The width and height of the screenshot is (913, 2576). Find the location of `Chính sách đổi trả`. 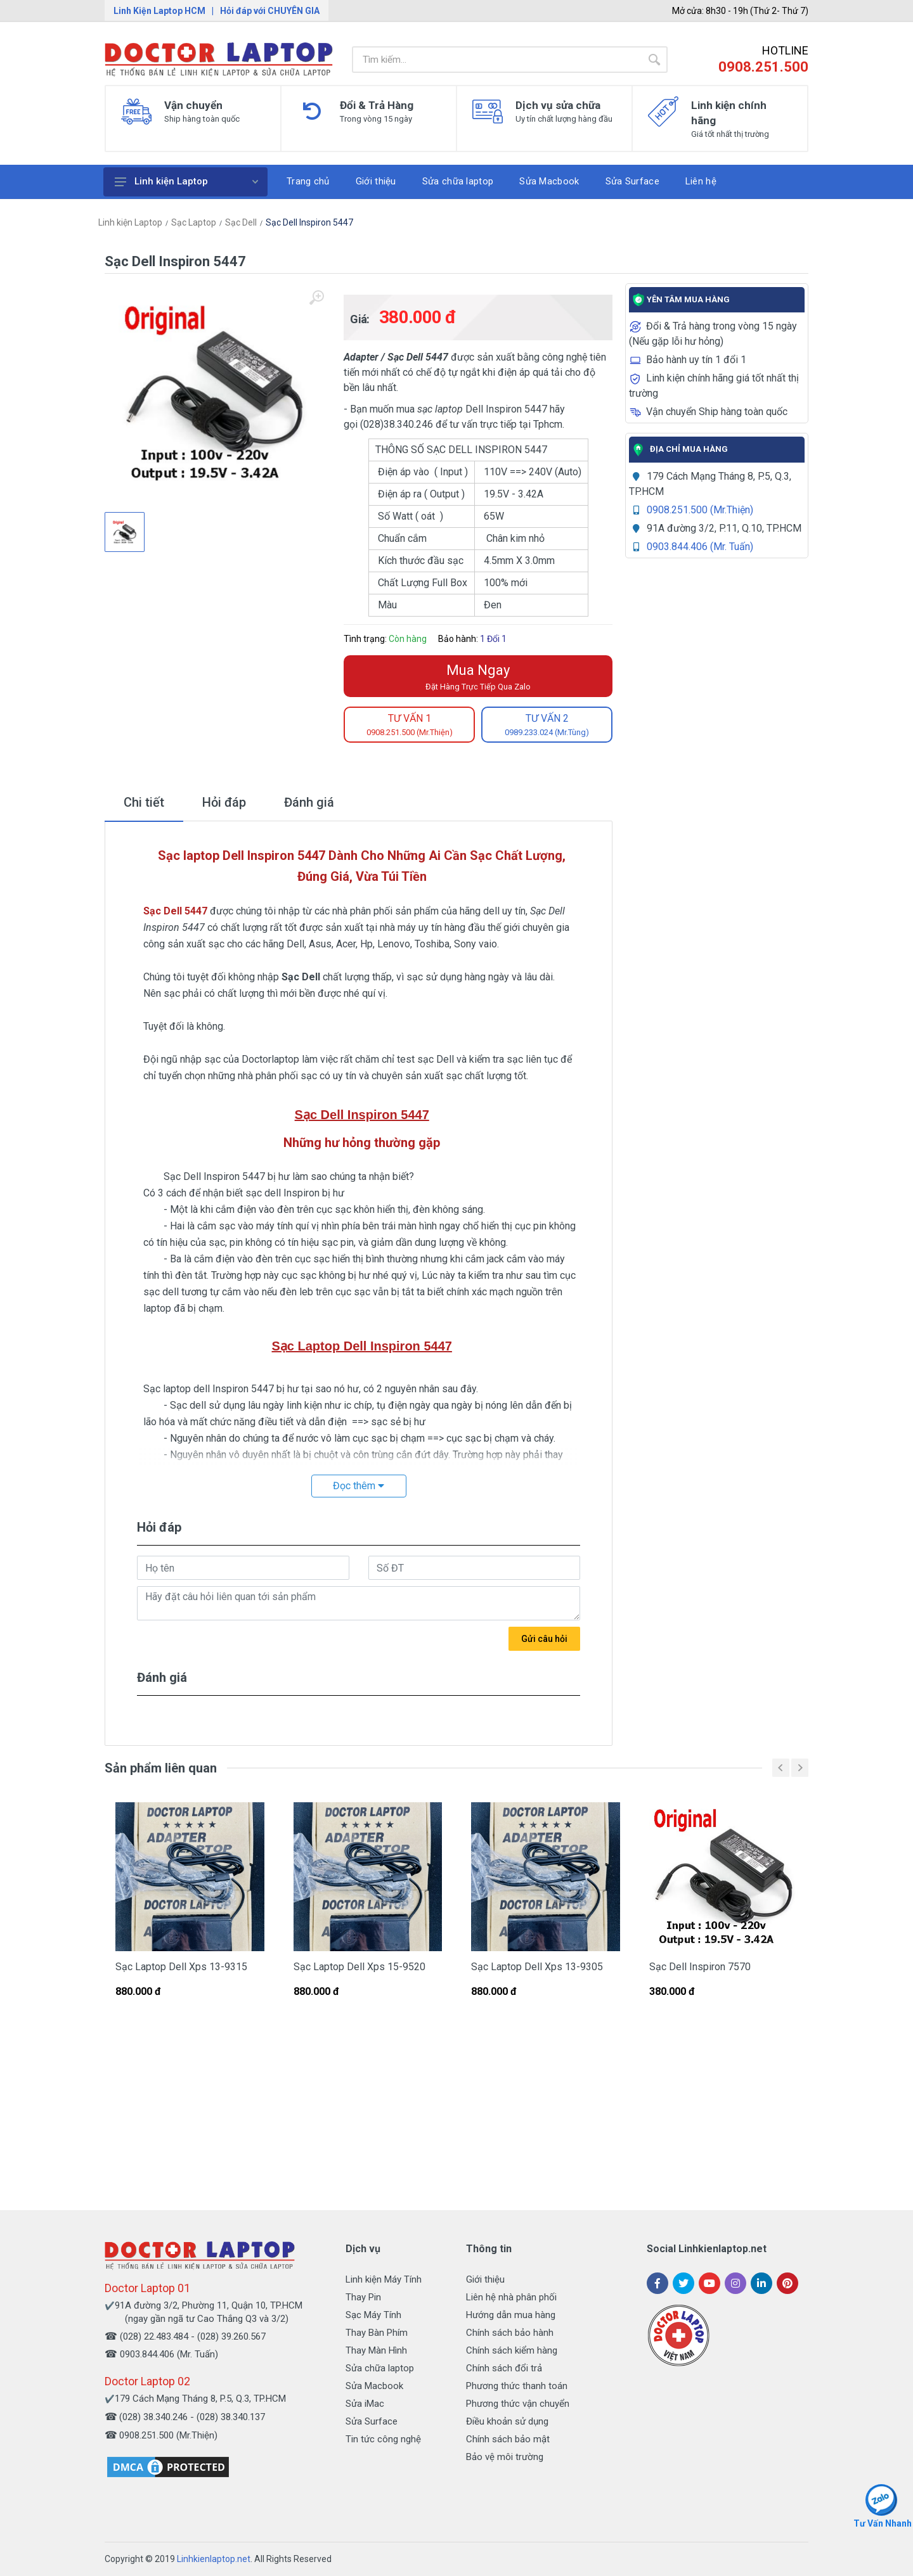

Chính sách đổi trả is located at coordinates (504, 2368).